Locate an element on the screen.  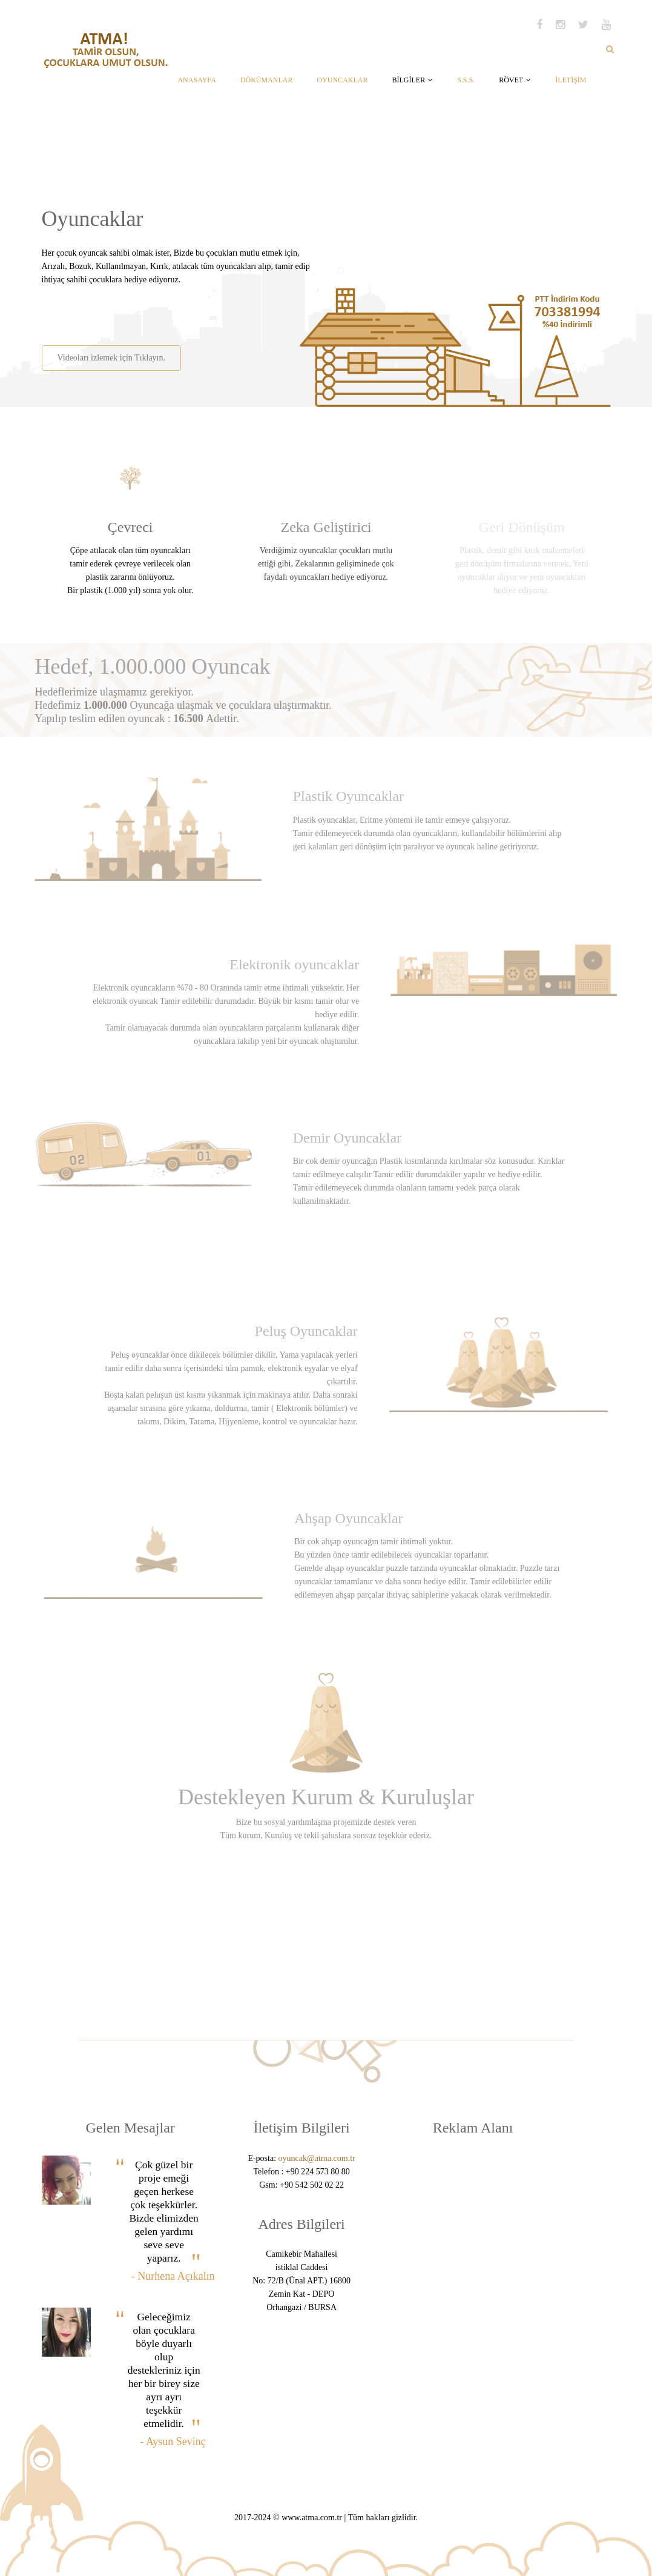
Videoları izlemek için Tıklayın. is located at coordinates (110, 357).